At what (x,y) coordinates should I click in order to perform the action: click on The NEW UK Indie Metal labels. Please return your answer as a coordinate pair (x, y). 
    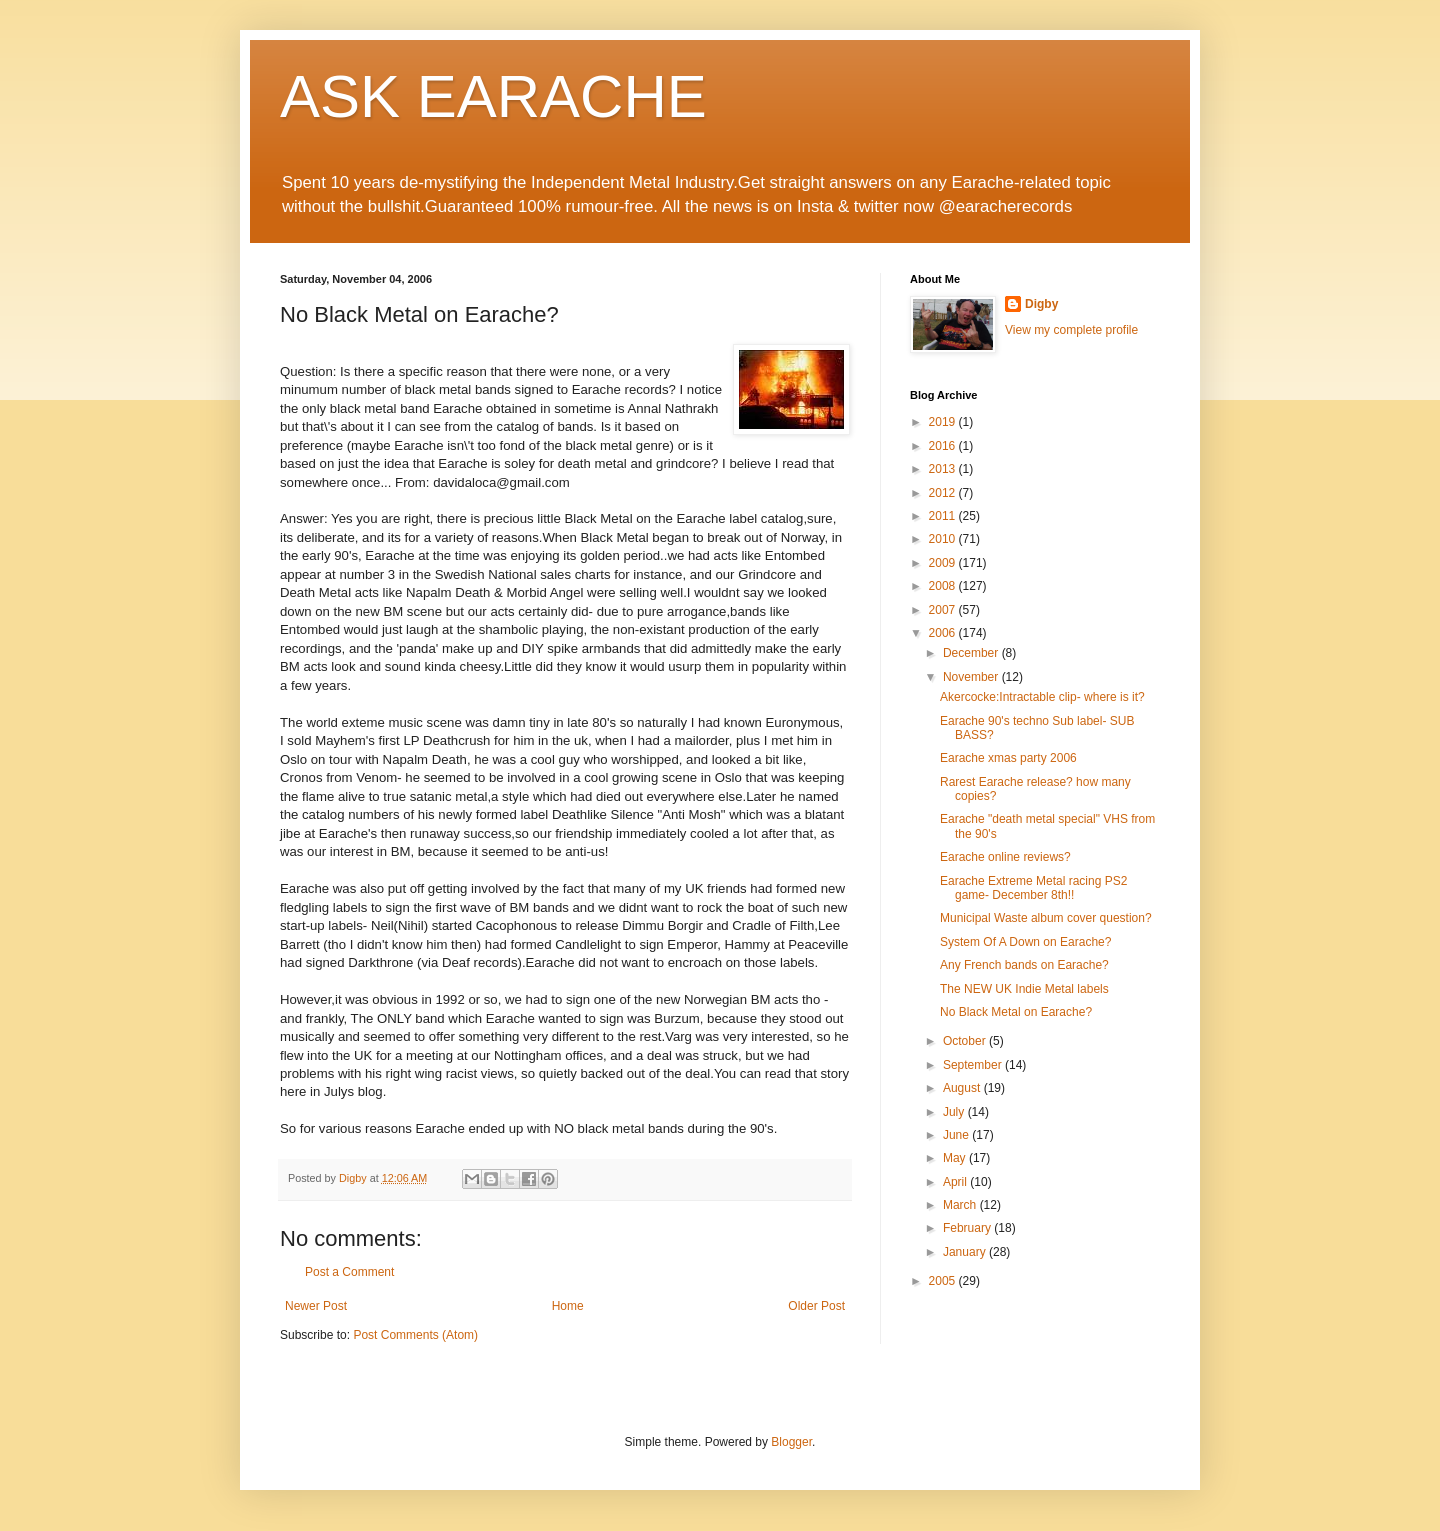
    Looking at the image, I should click on (1024, 989).